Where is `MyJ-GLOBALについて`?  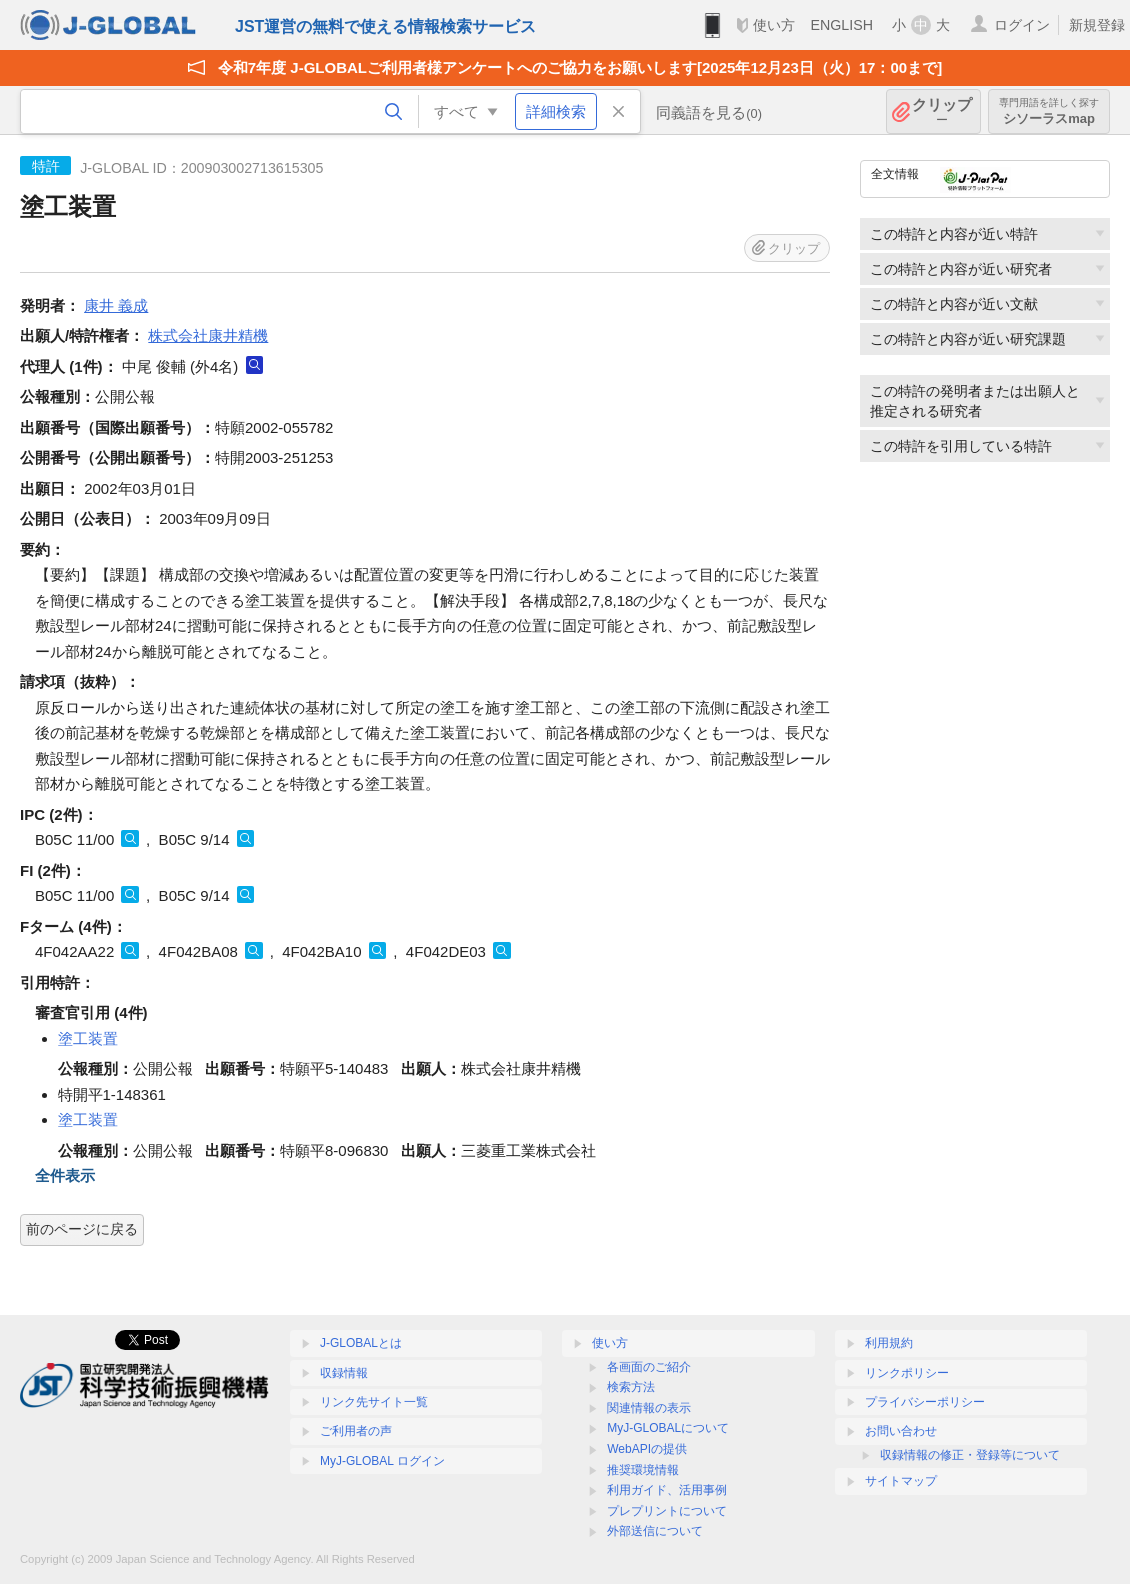 MyJ-GLOBALについて is located at coordinates (668, 1428).